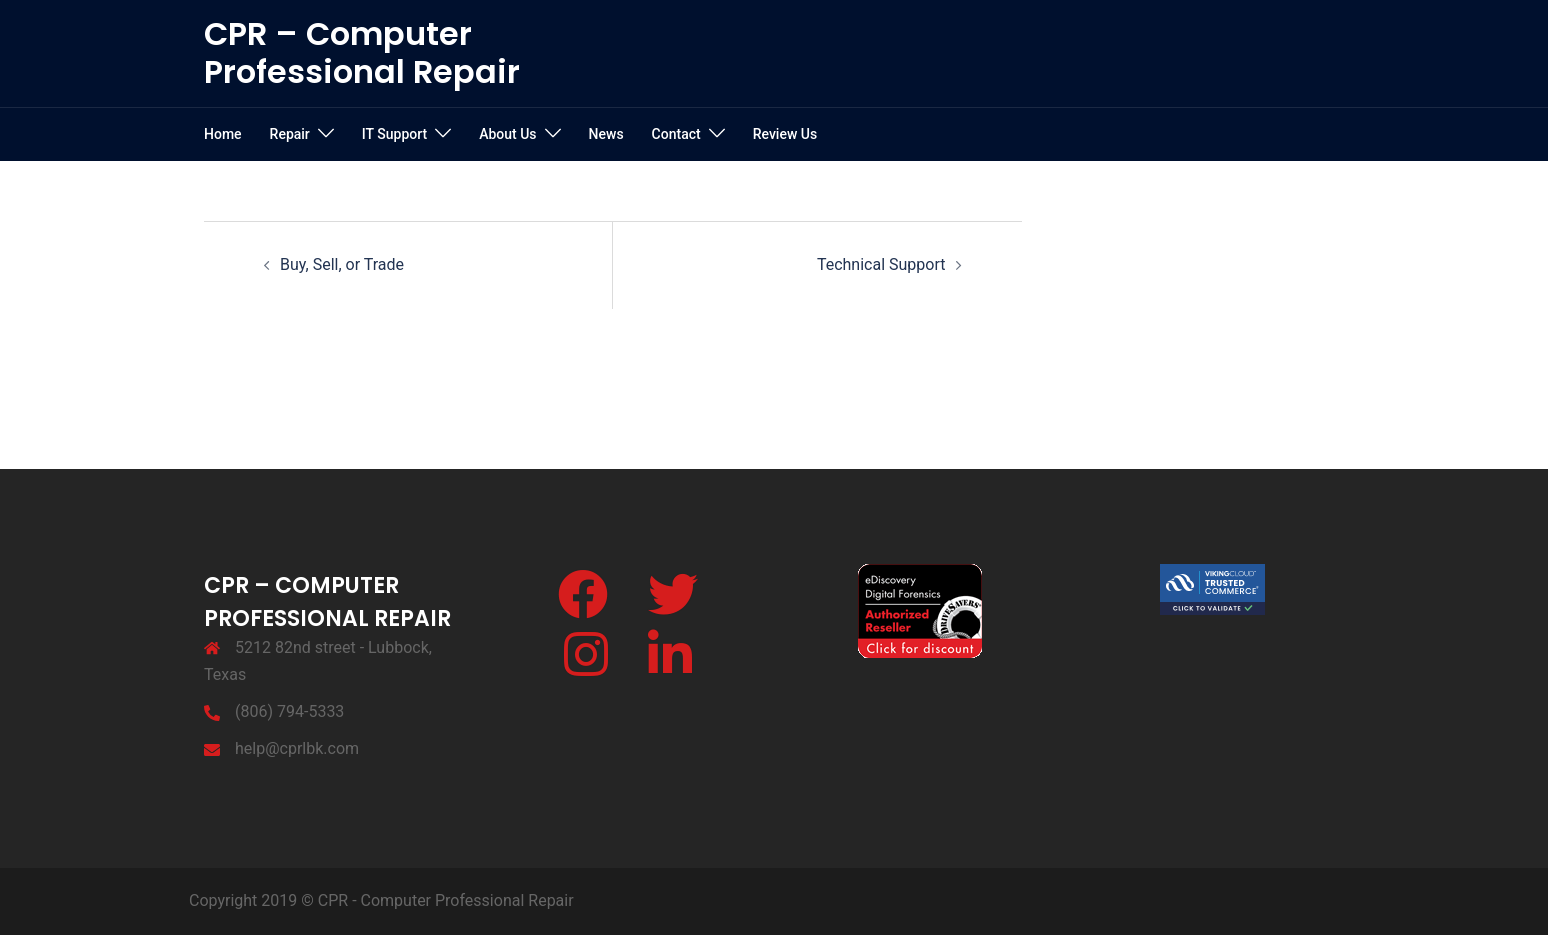 The width and height of the screenshot is (1548, 935). I want to click on Copyright 2019 © CPR - Computer Professional Repair, so click(381, 900).